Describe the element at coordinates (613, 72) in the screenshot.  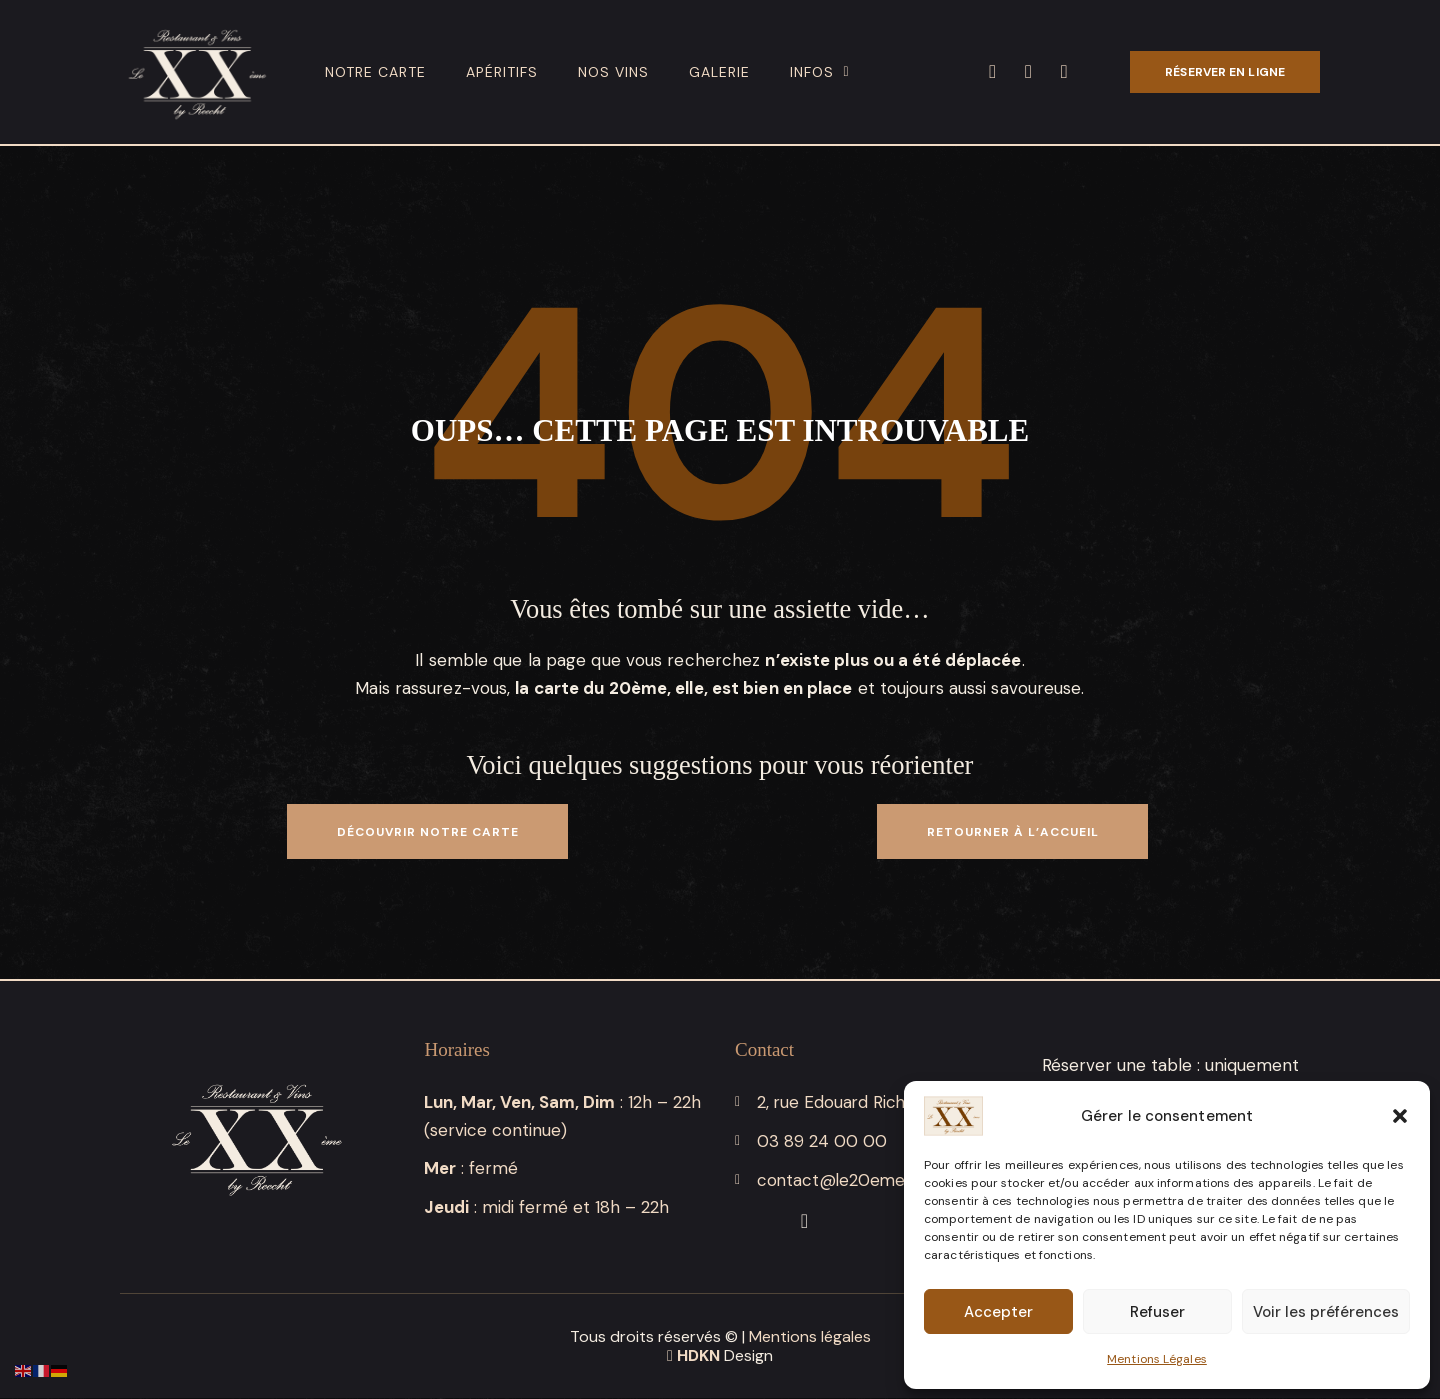
I see `Nos vins` at that location.